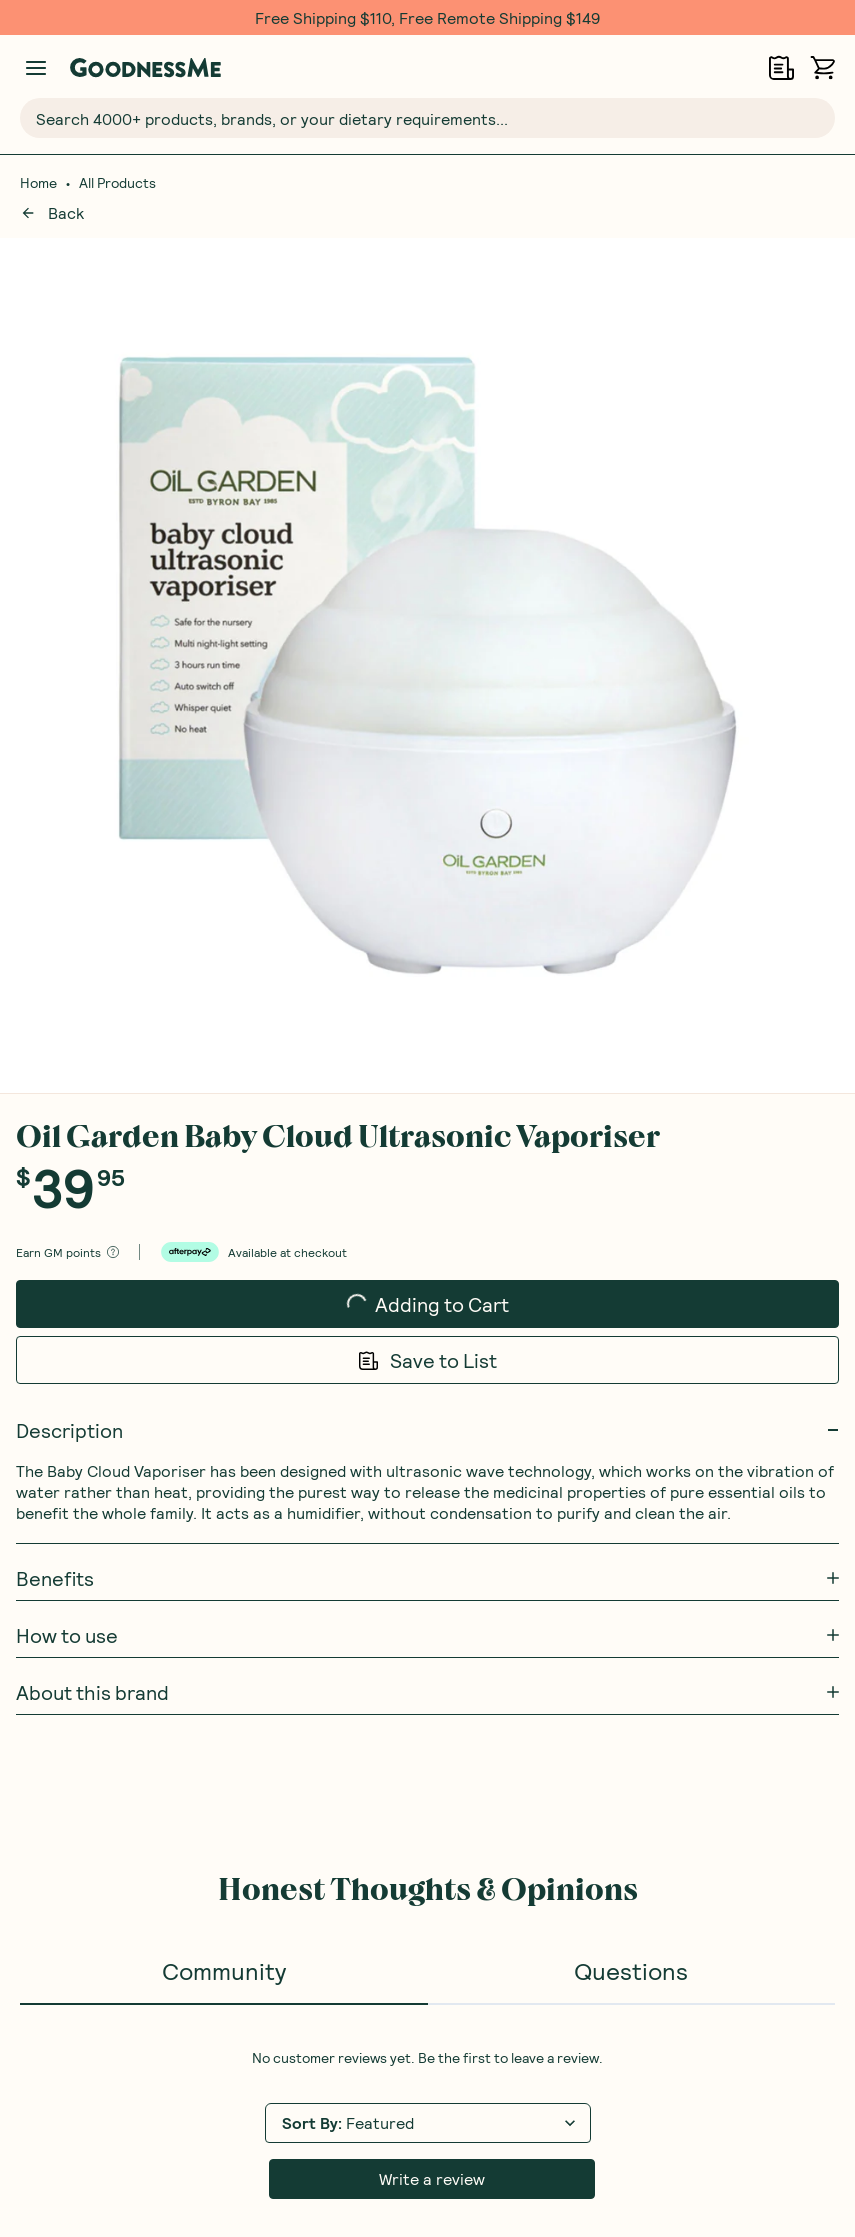 This screenshot has height=2237, width=855. What do you see at coordinates (730, 1629) in the screenshot?
I see `Receive gift` at bounding box center [730, 1629].